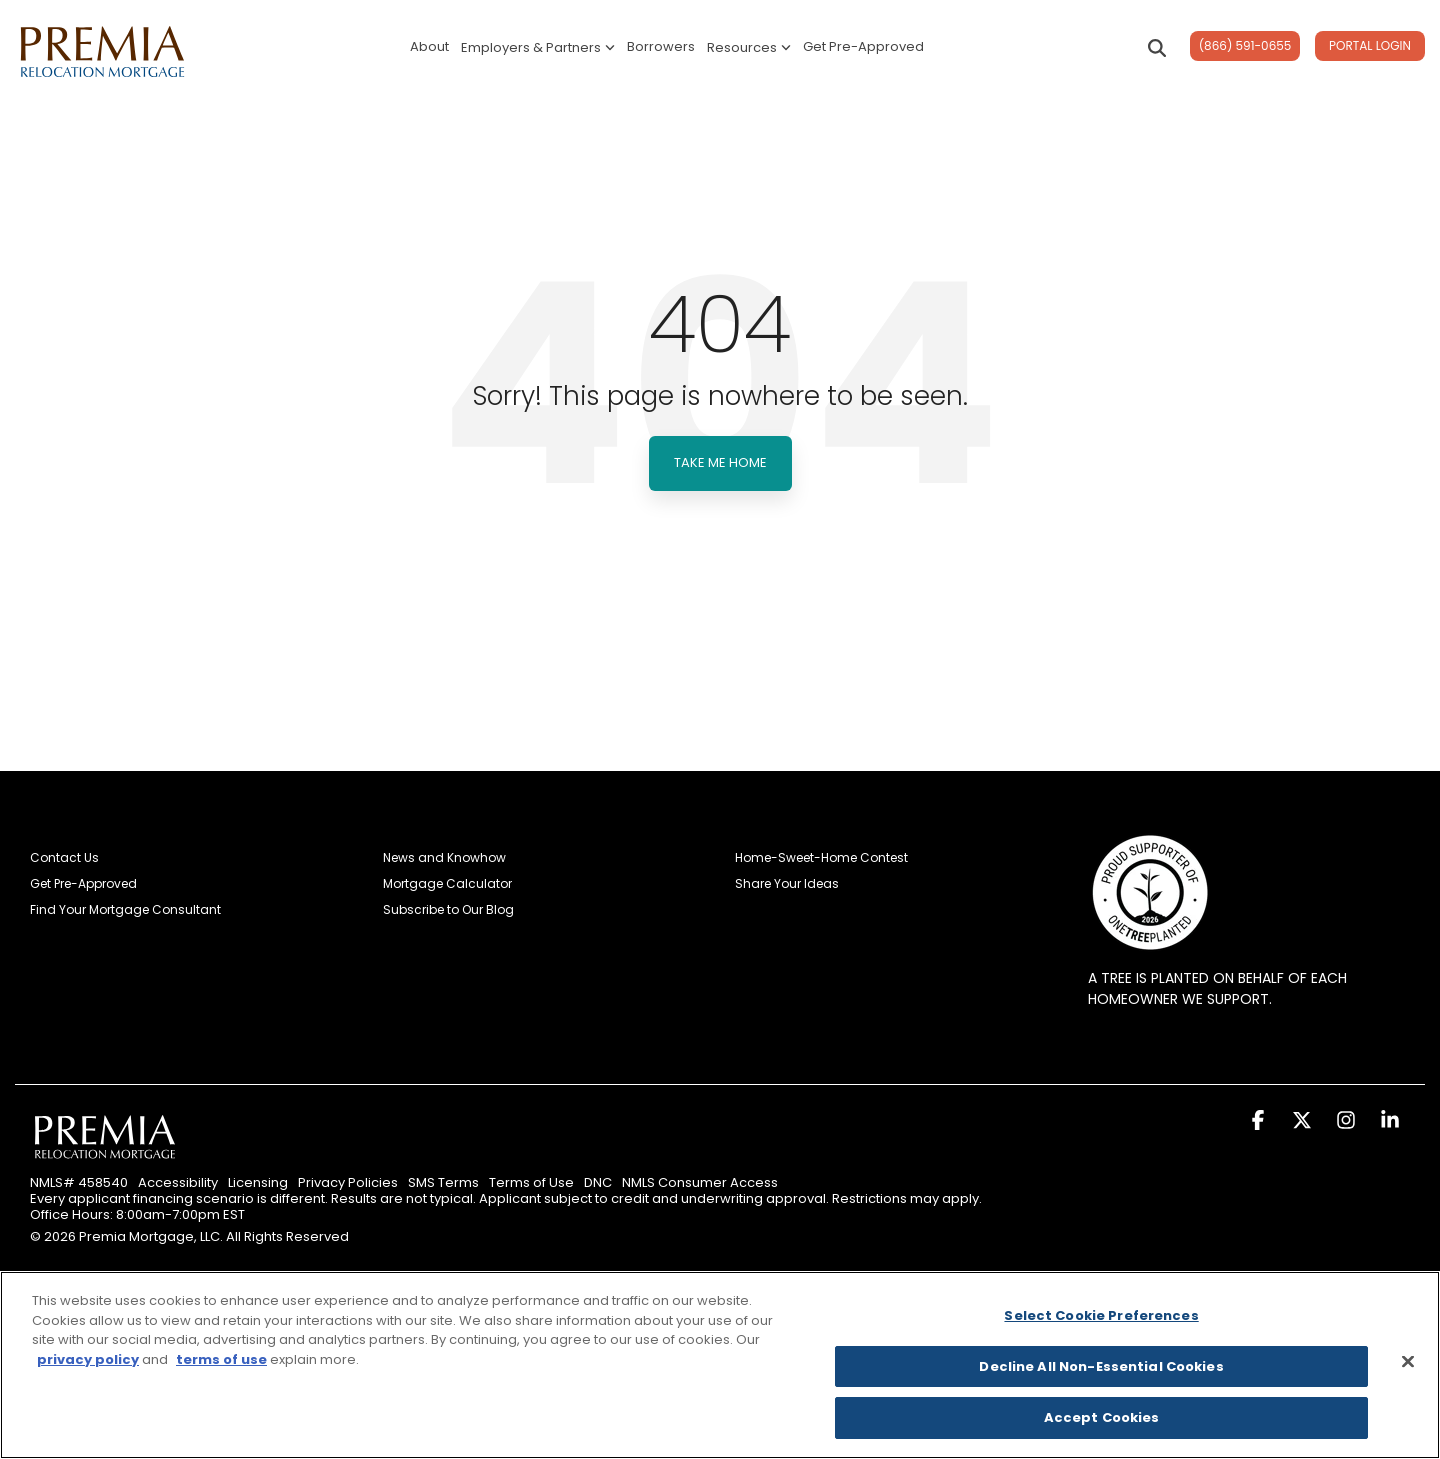 Image resolution: width=1440 pixels, height=1459 pixels. Describe the element at coordinates (1260, 1122) in the screenshot. I see `[button]` at that location.